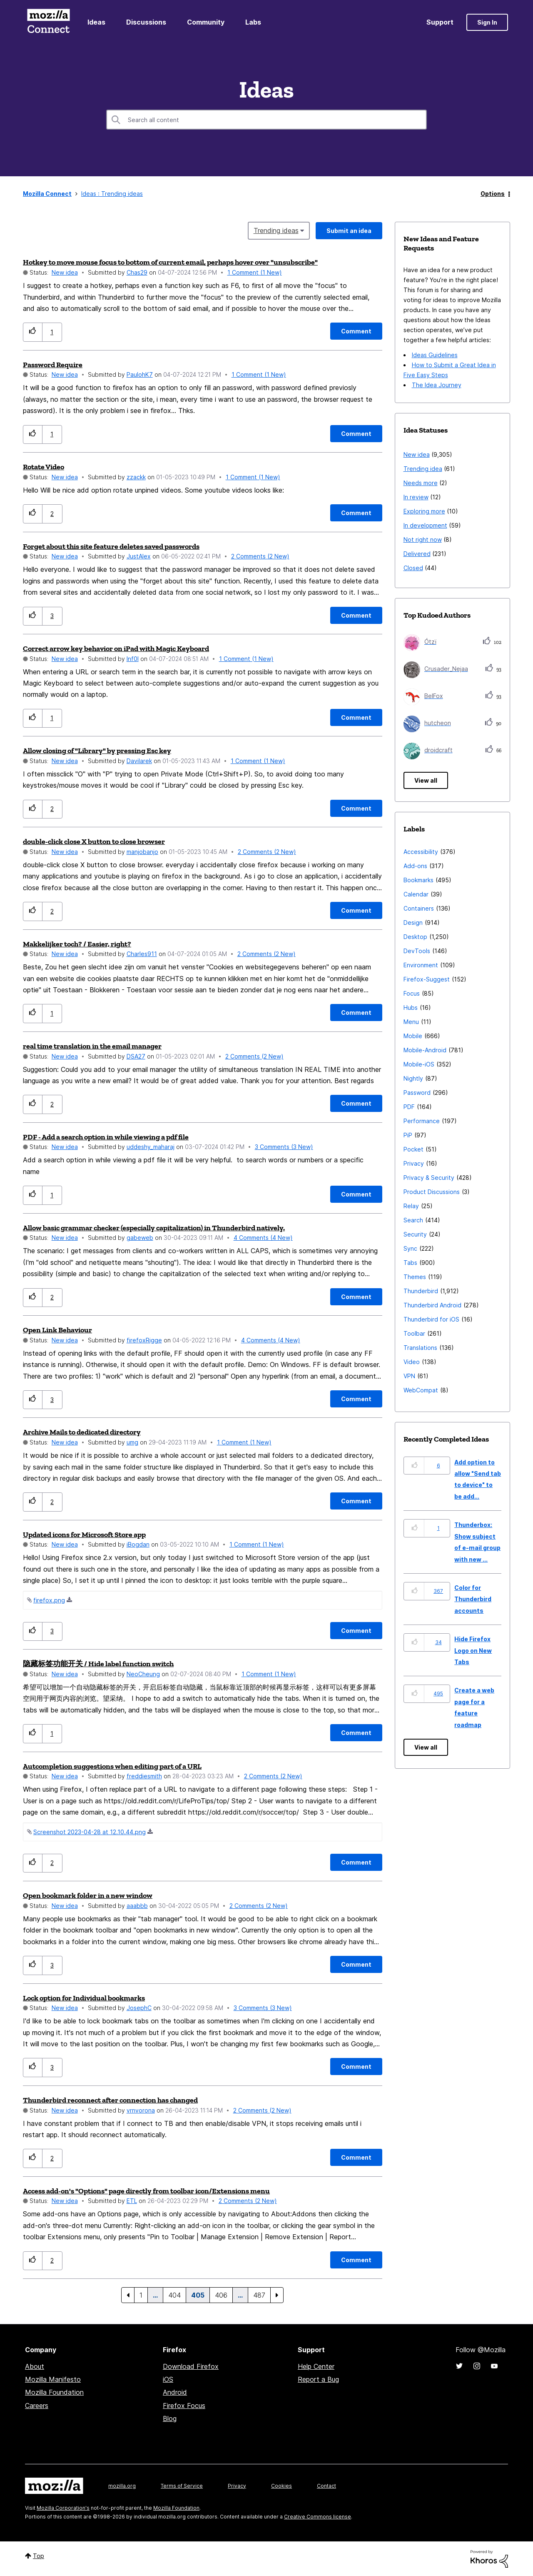 This screenshot has width=533, height=2576. What do you see at coordinates (415, 865) in the screenshot?
I see `Add-ons` at bounding box center [415, 865].